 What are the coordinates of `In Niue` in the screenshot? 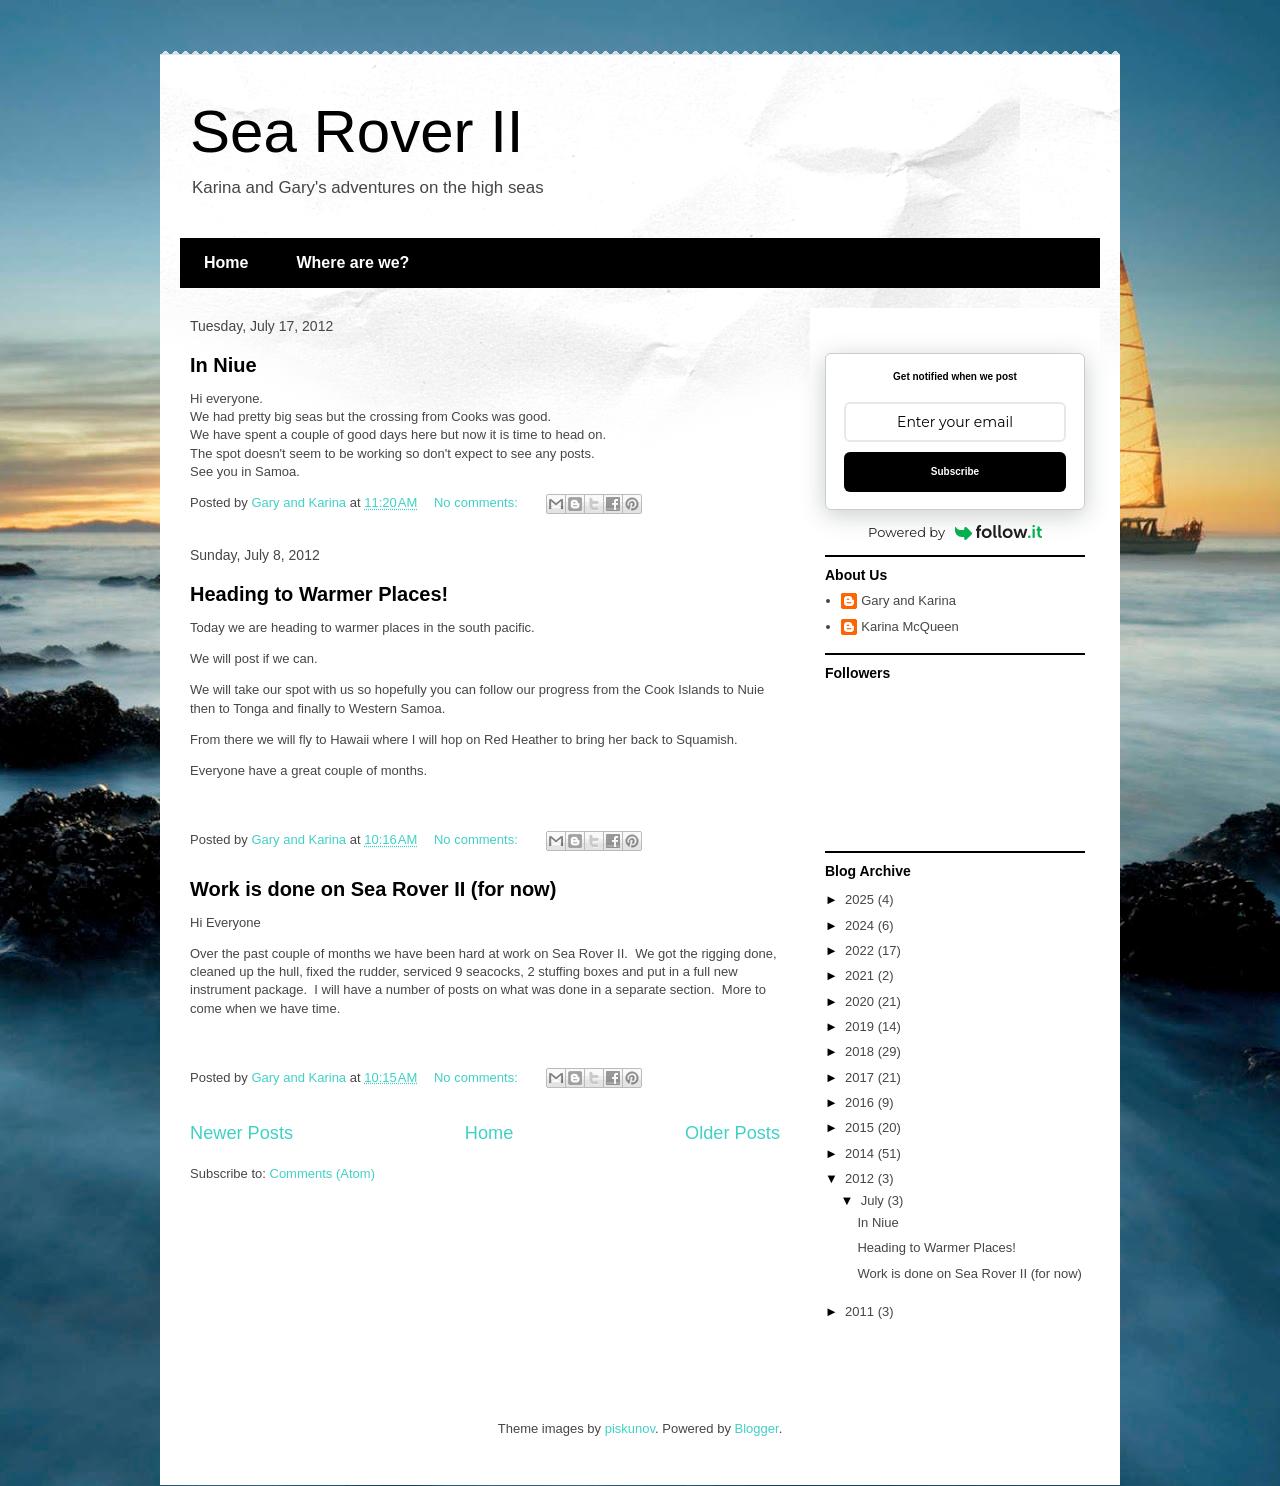 It's located at (223, 365).